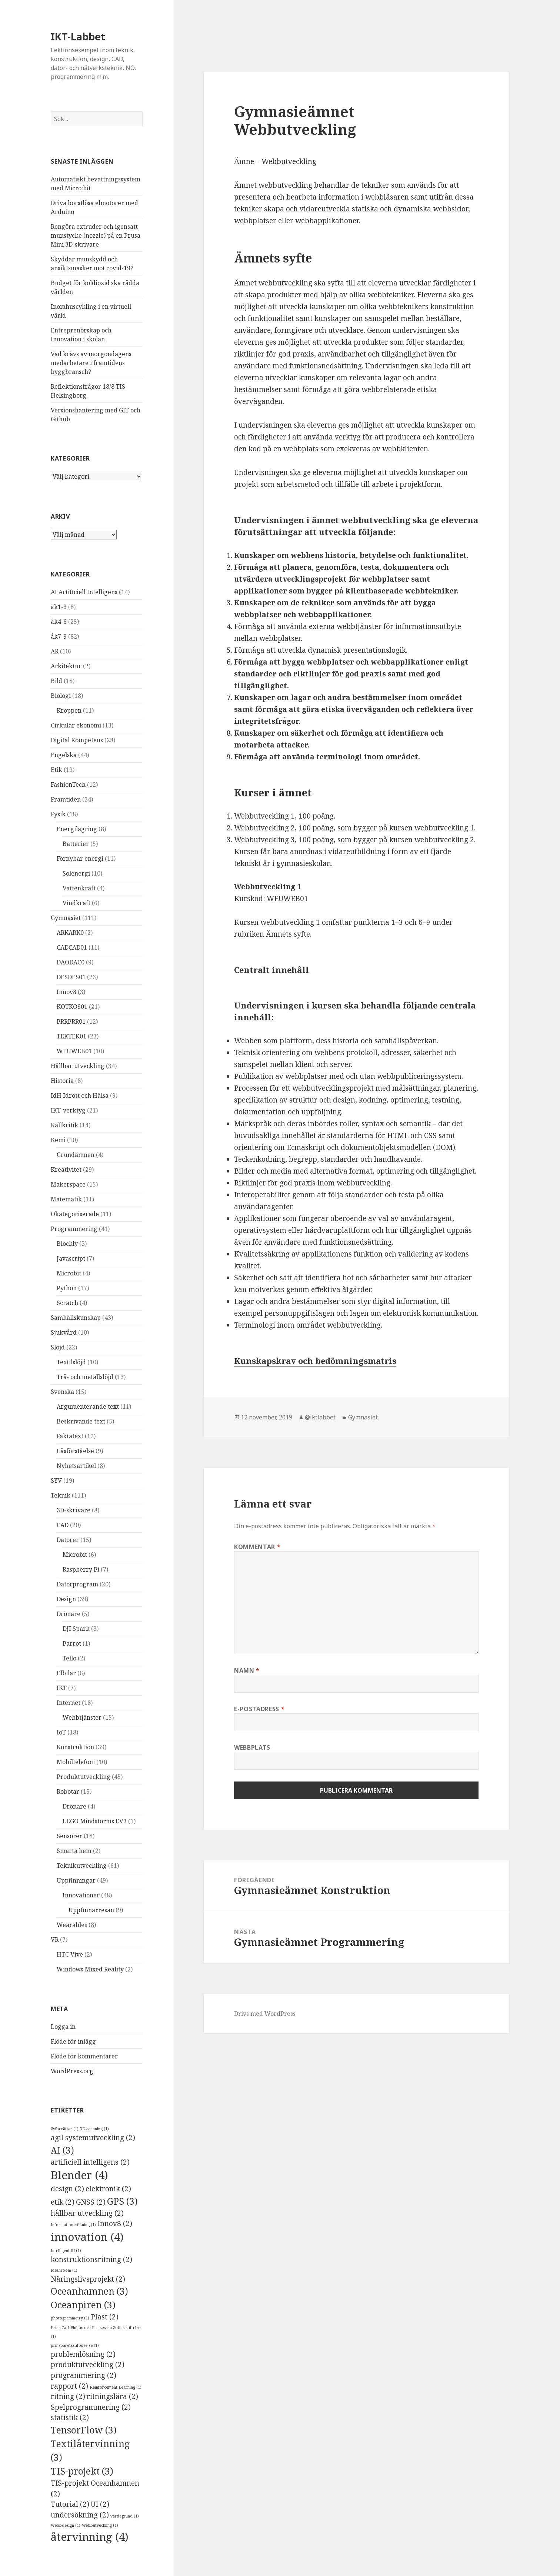 The image size is (560, 2576). What do you see at coordinates (67, 1244) in the screenshot?
I see `Blockly` at bounding box center [67, 1244].